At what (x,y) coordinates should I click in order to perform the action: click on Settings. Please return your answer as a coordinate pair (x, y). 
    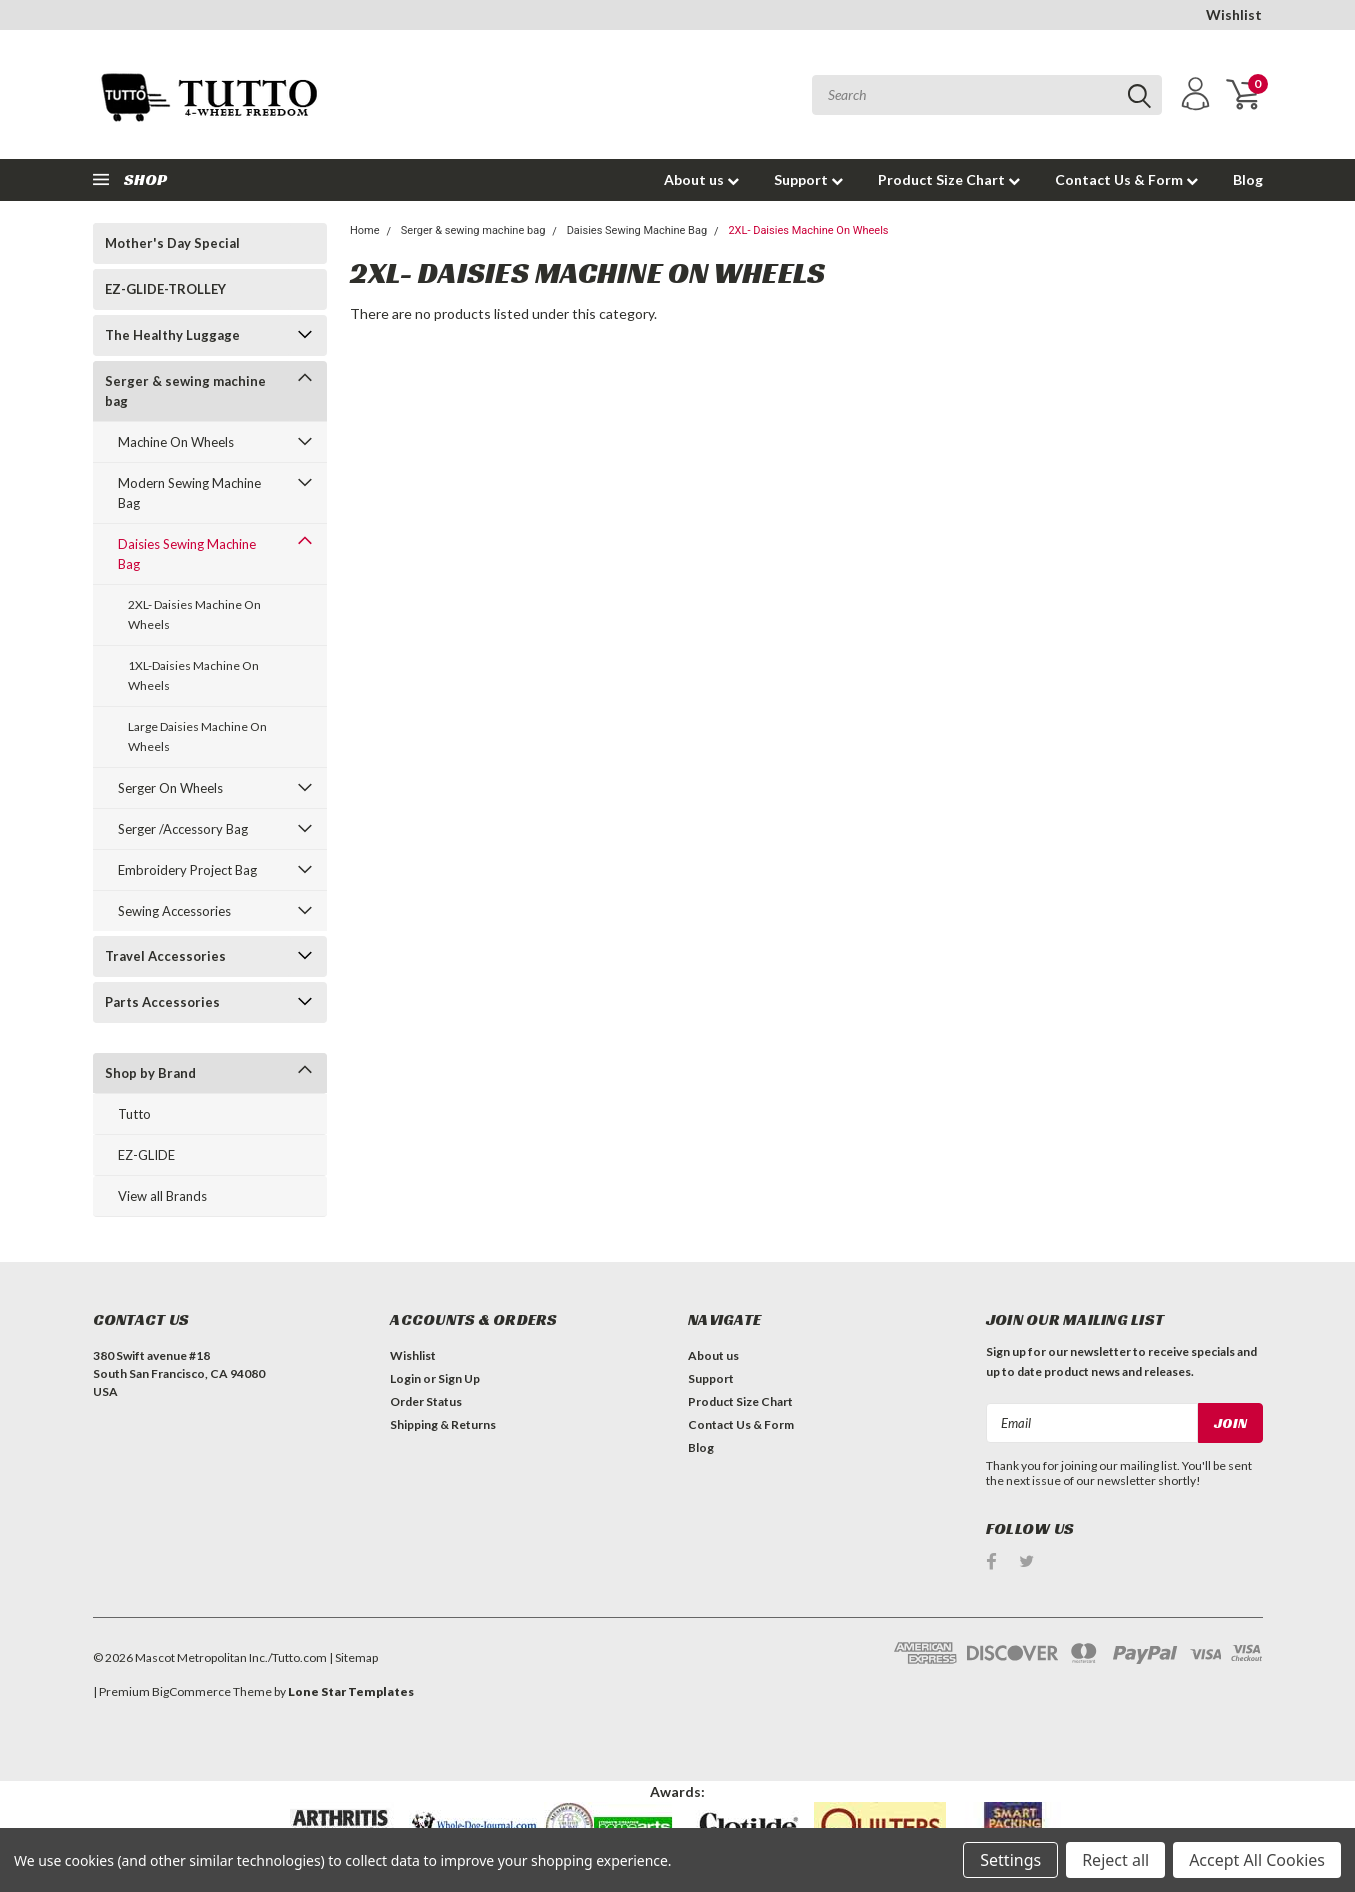
    Looking at the image, I should click on (1010, 1860).